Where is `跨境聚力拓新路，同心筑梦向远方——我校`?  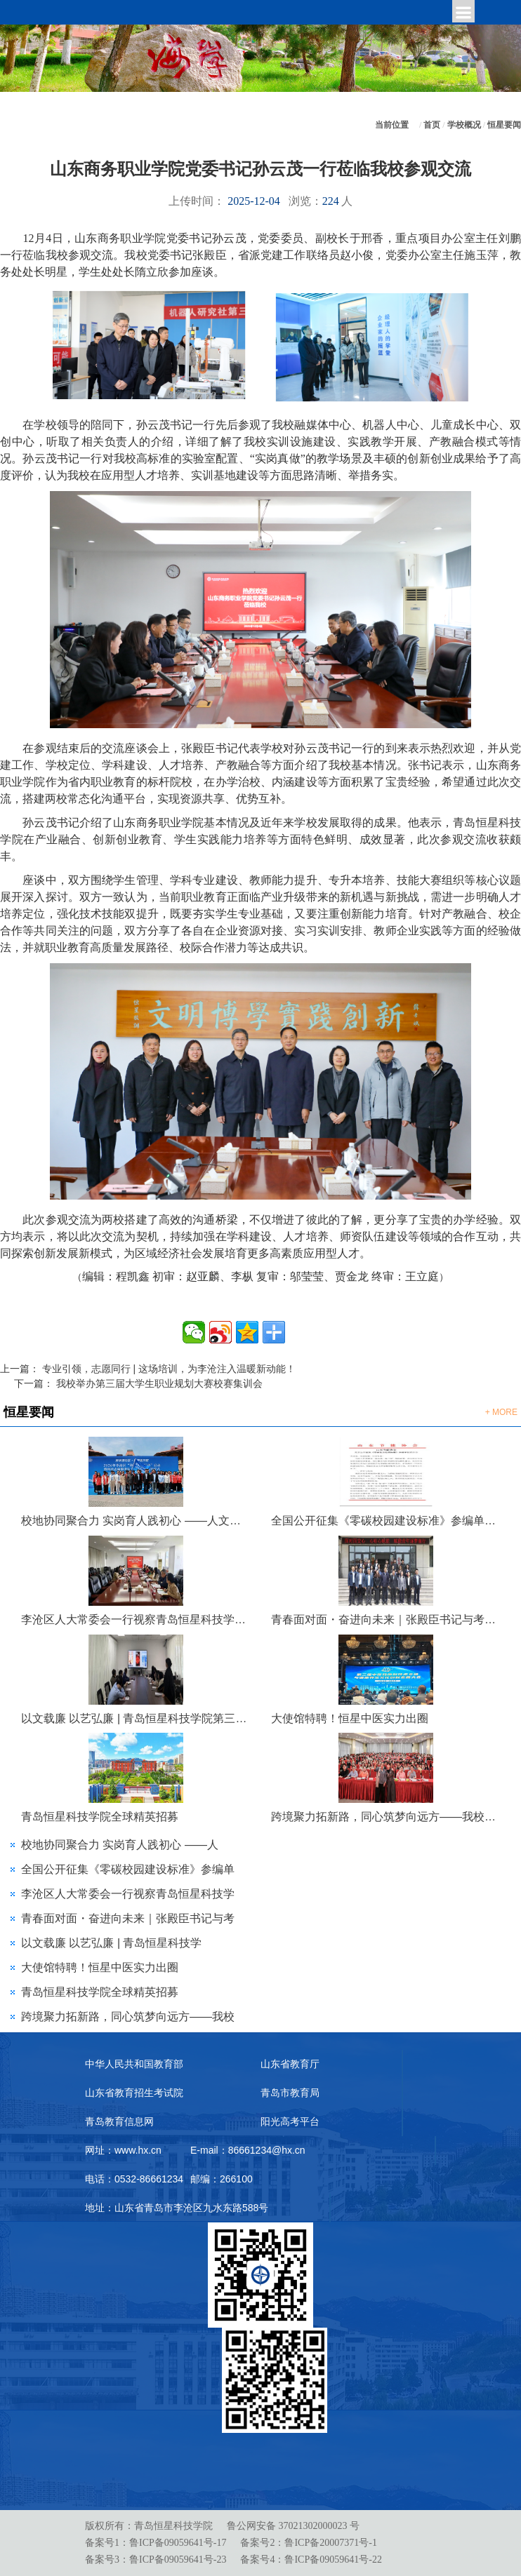 跨境聚力拓新路，同心筑梦向远方——我校 is located at coordinates (128, 2016).